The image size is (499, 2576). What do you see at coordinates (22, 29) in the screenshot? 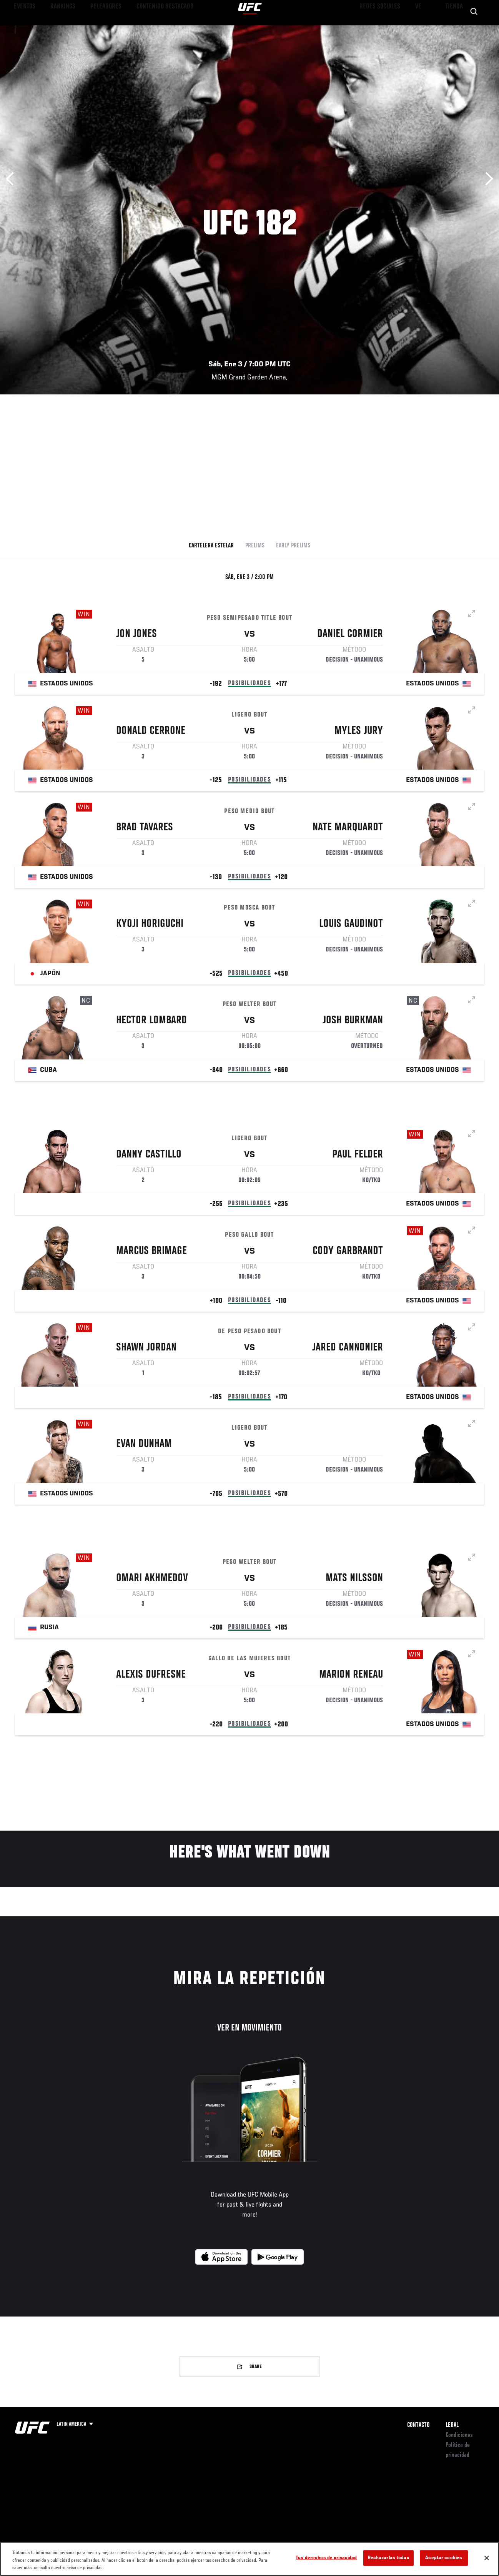
I see `Eventos` at bounding box center [22, 29].